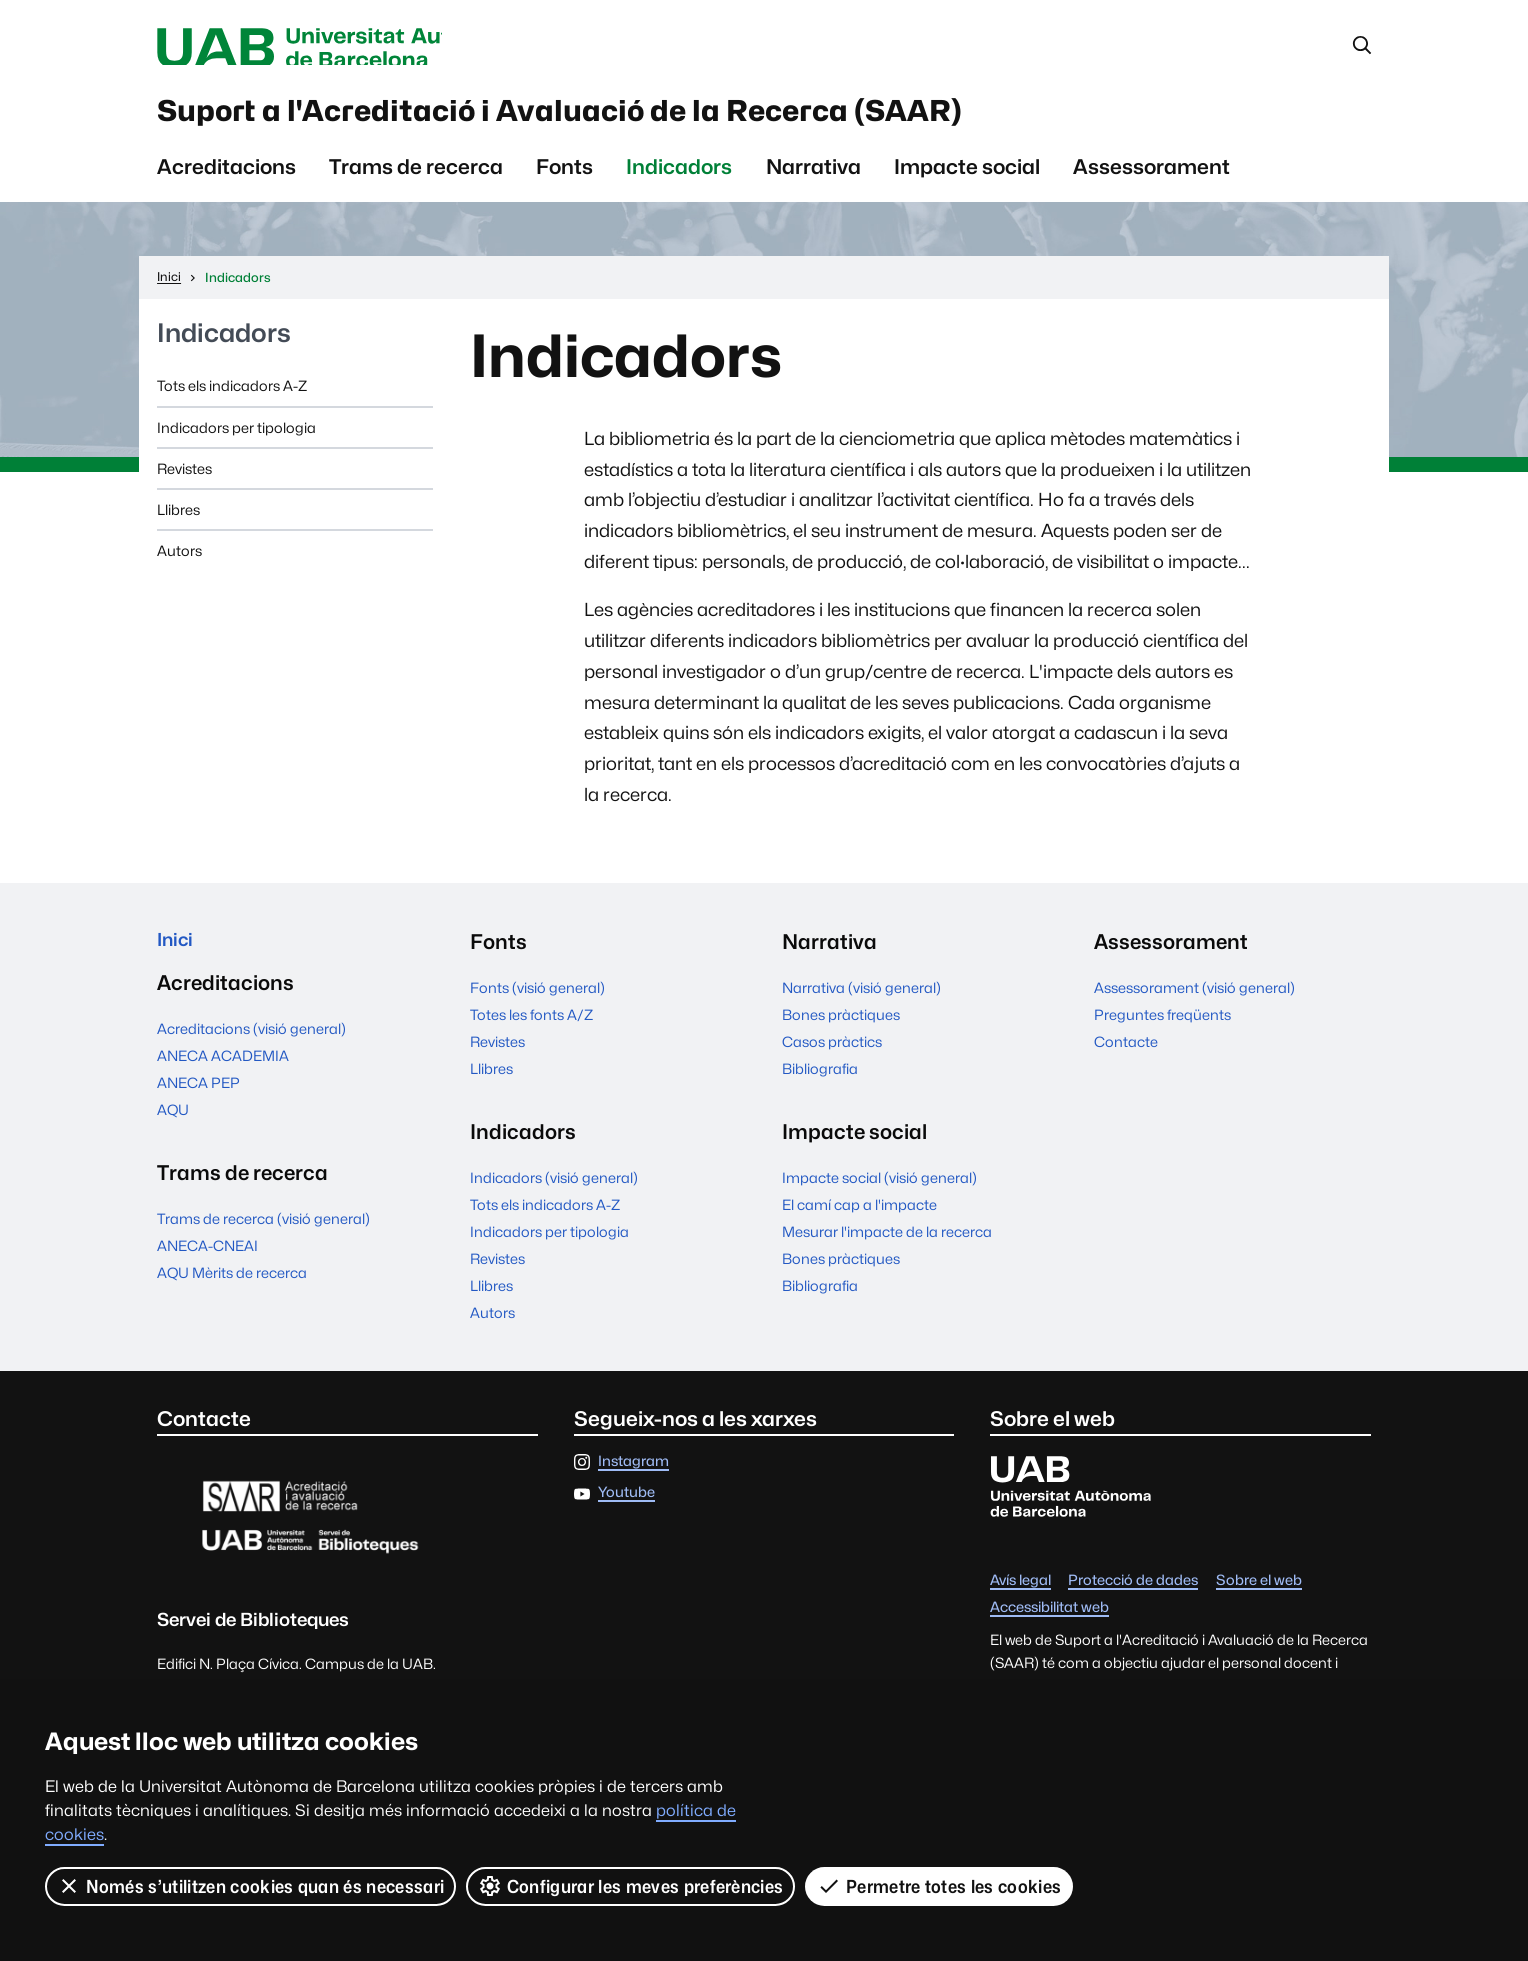 The height and width of the screenshot is (1961, 1528). What do you see at coordinates (263, 1238) in the screenshot?
I see `Trams de recerca (visió general)` at bounding box center [263, 1238].